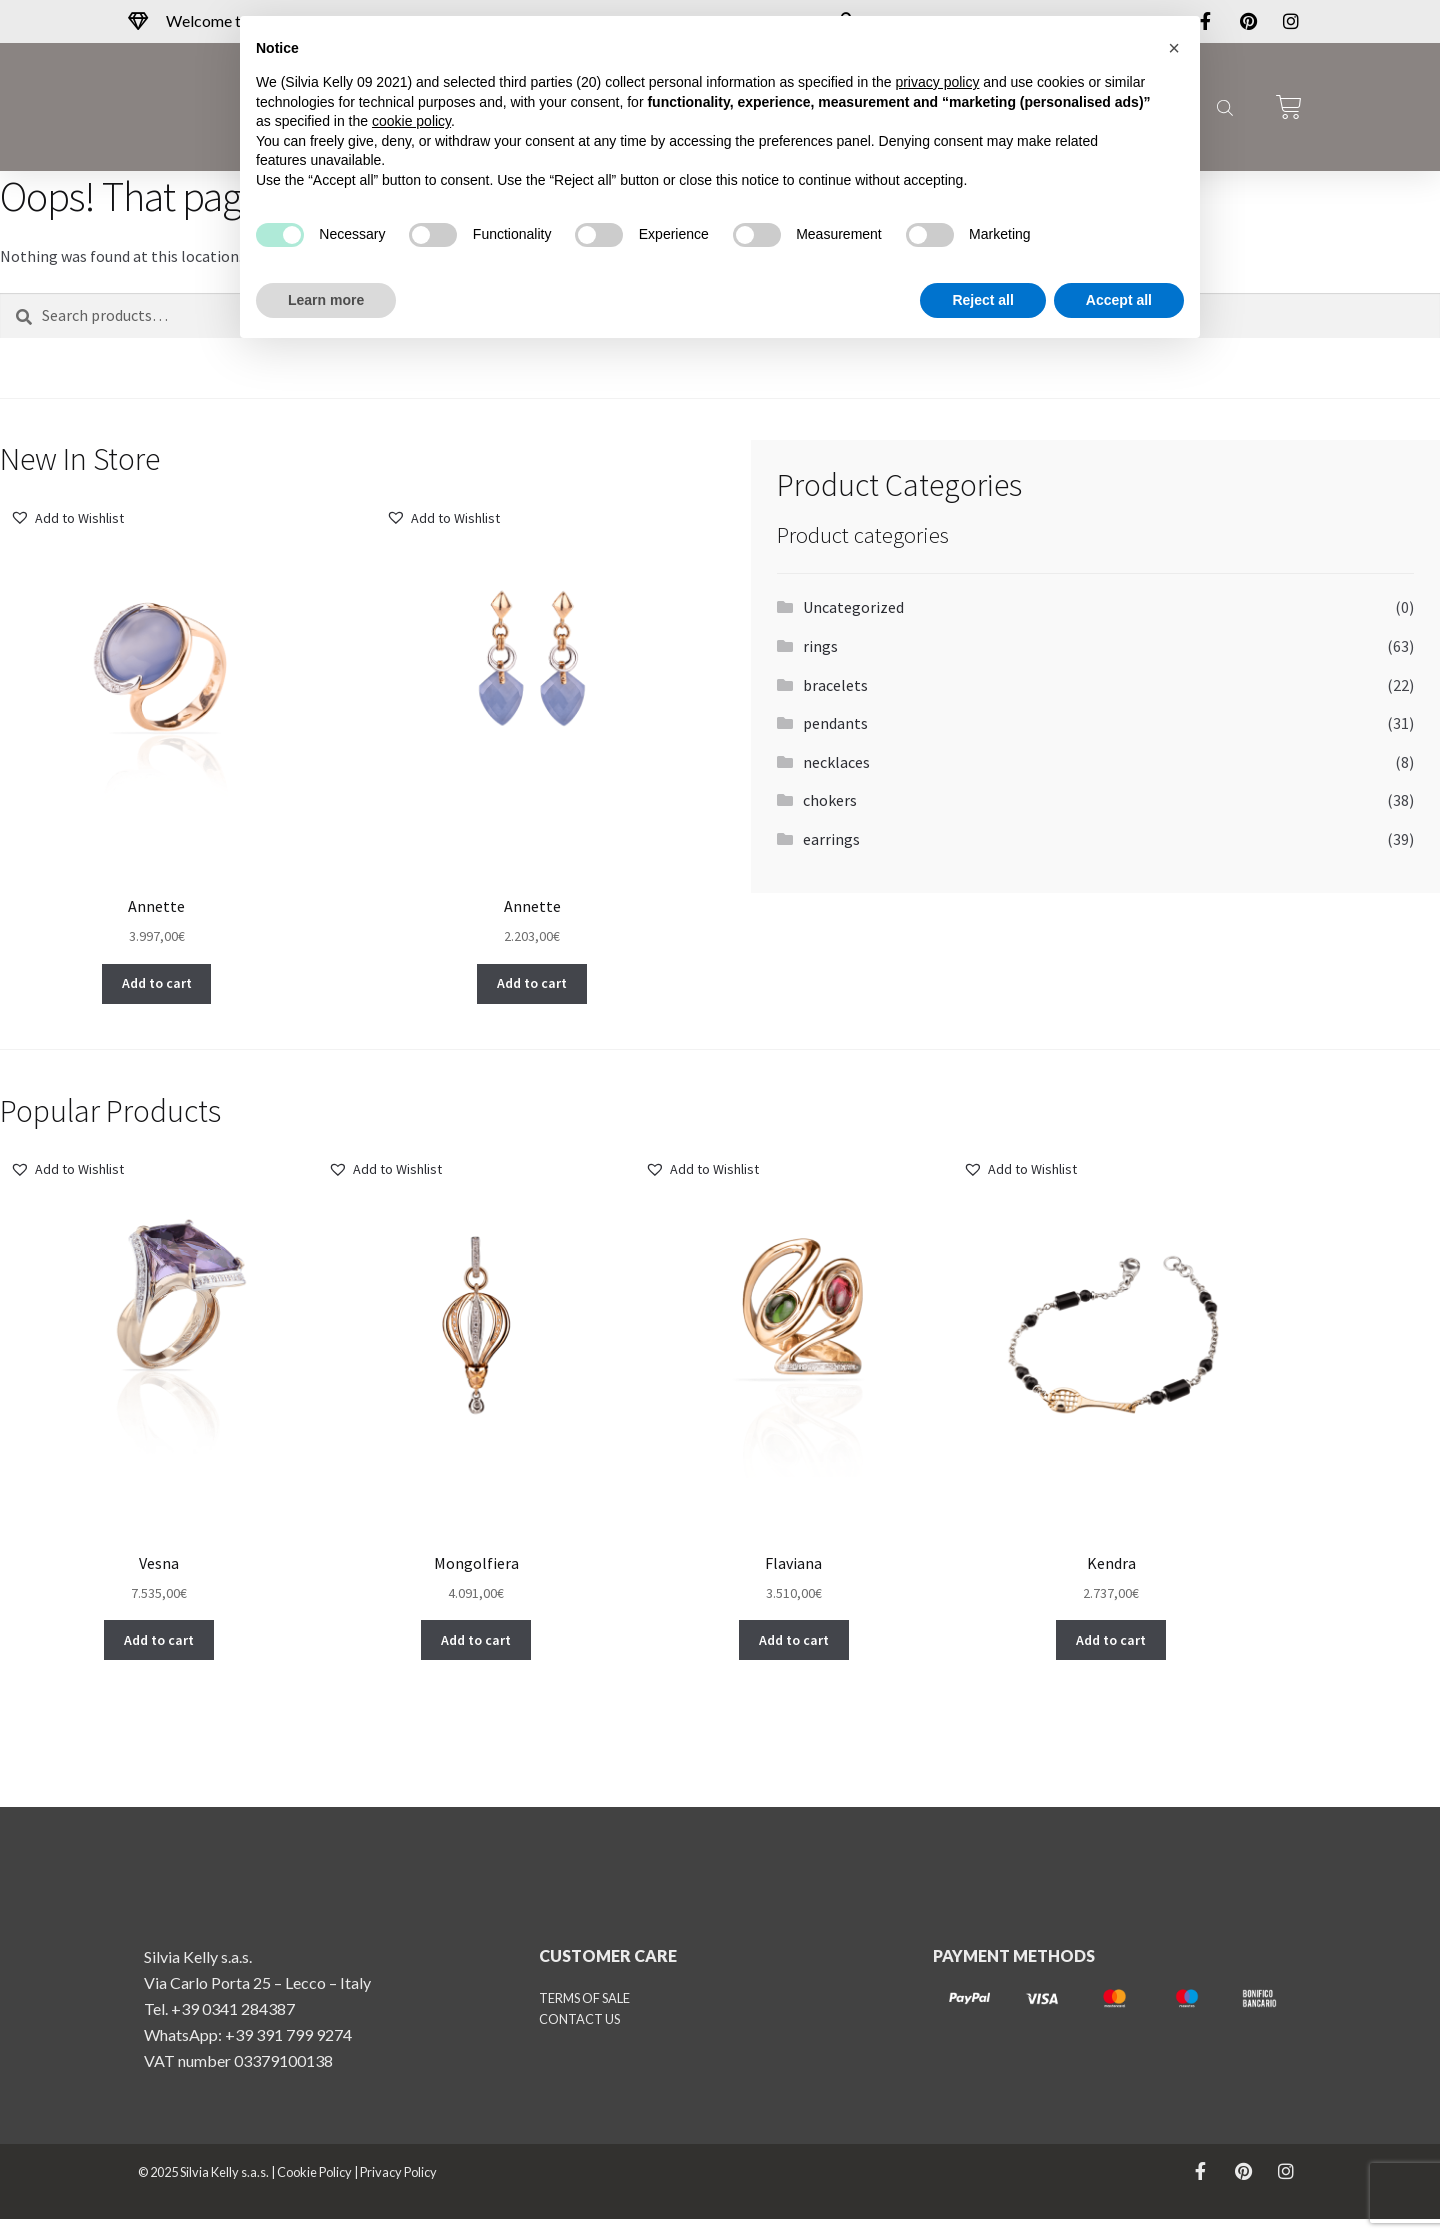 This screenshot has width=1440, height=2237. Describe the element at coordinates (1223, 107) in the screenshot. I see `[Open search bar]` at that location.